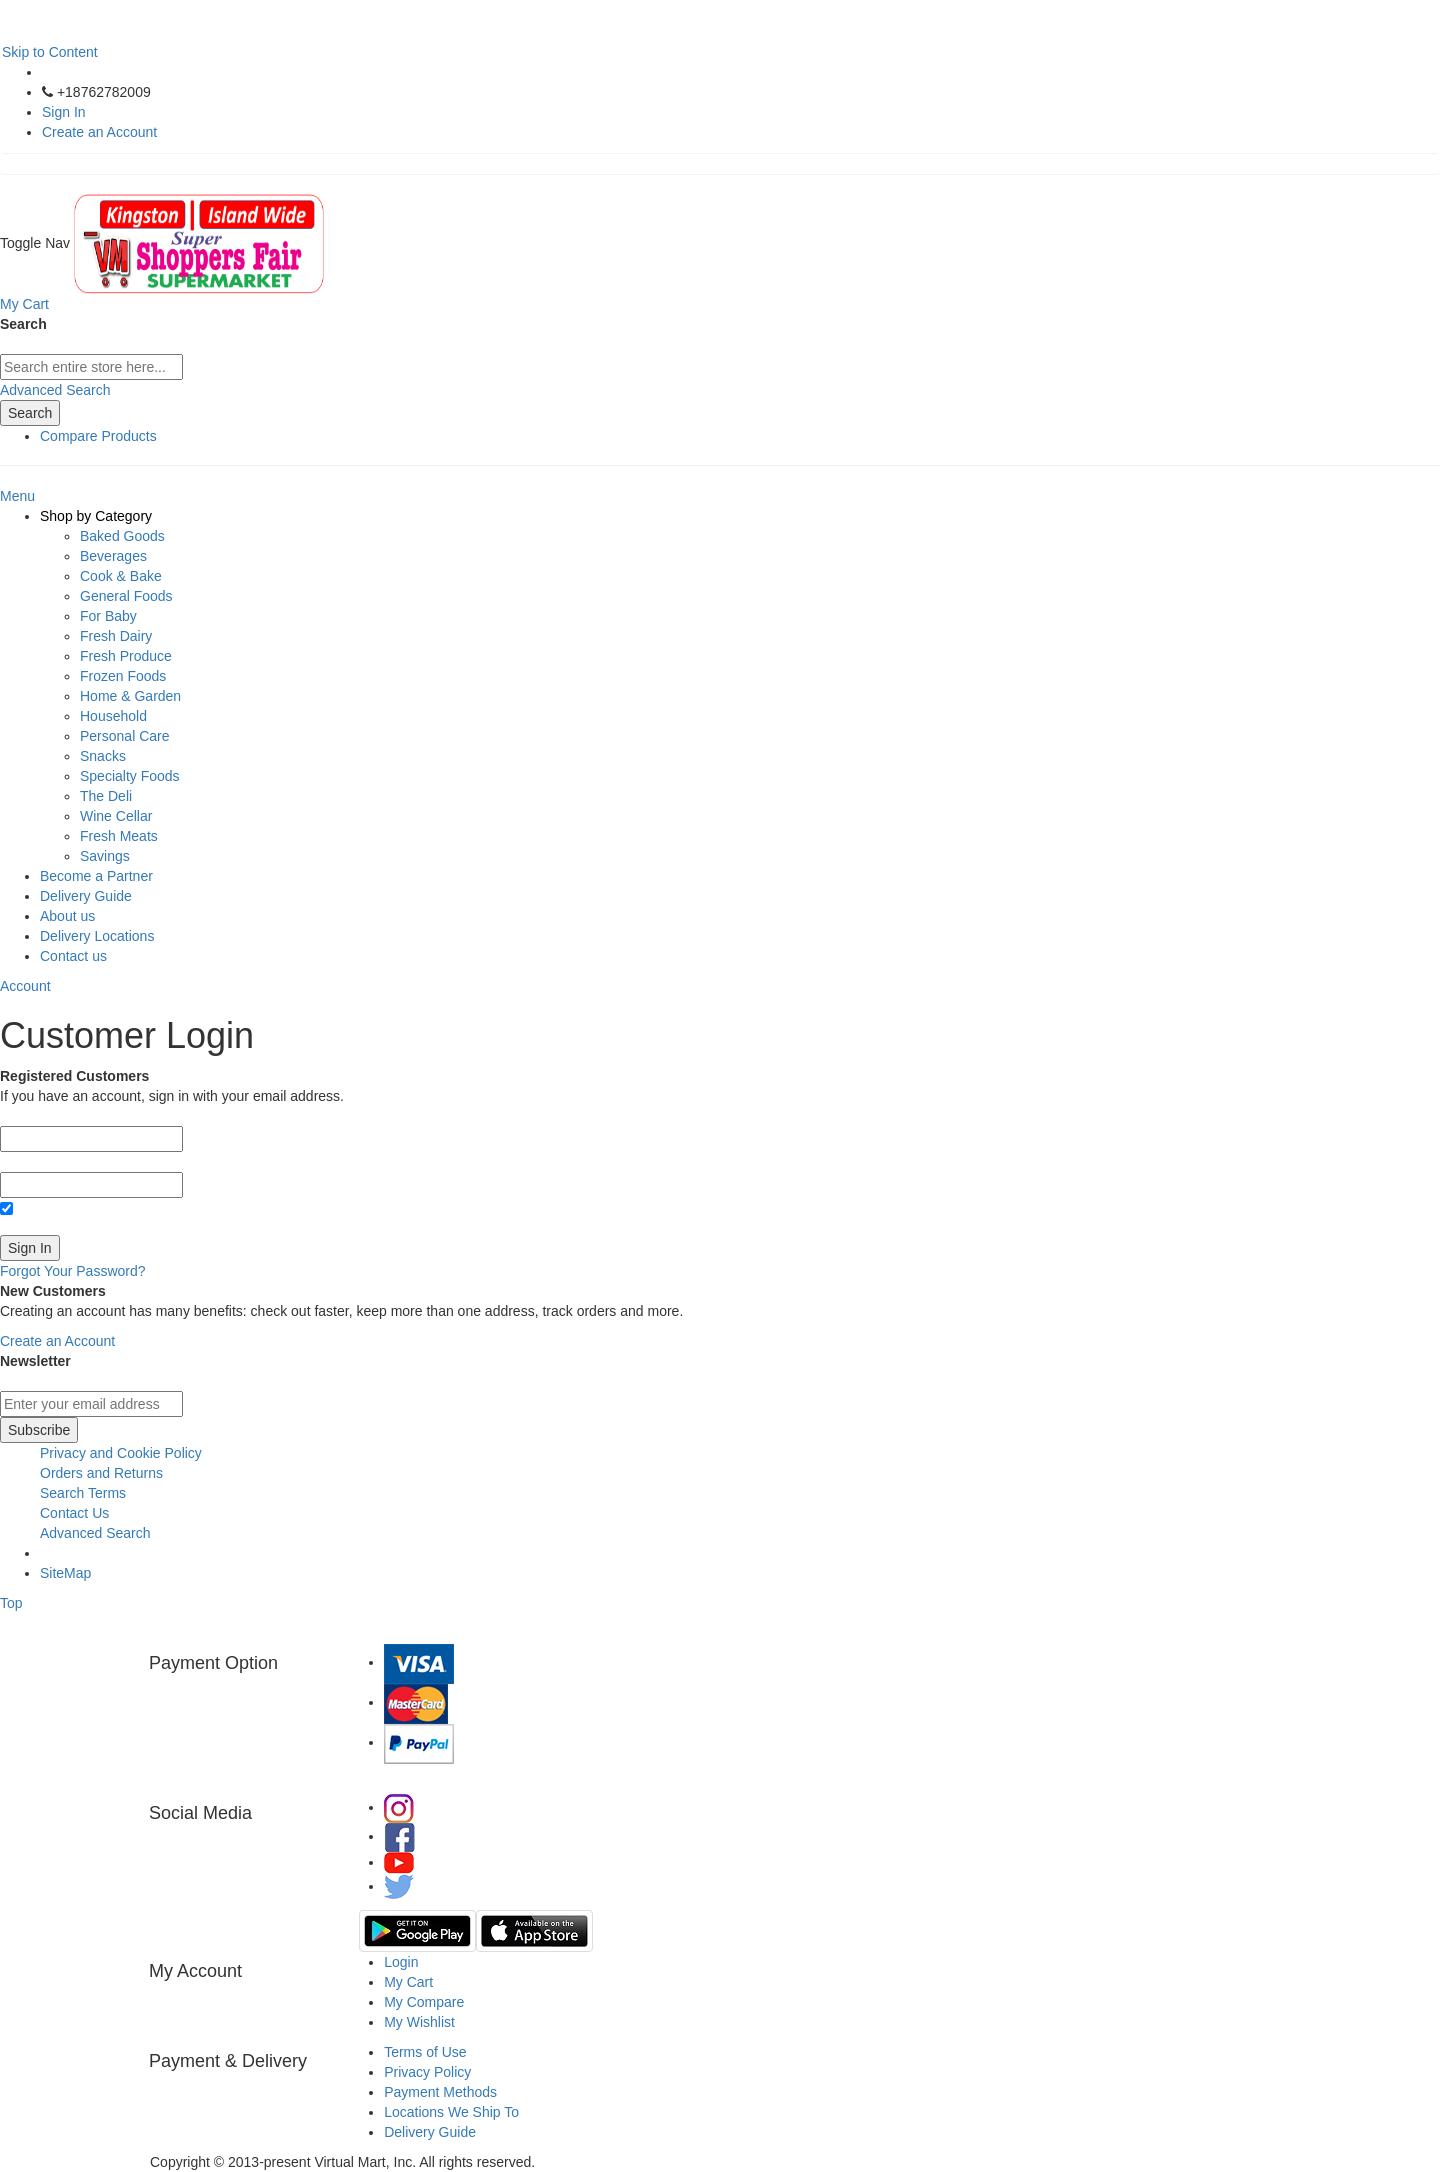 The width and height of the screenshot is (1440, 2172). Describe the element at coordinates (424, 2002) in the screenshot. I see `My Compare` at that location.